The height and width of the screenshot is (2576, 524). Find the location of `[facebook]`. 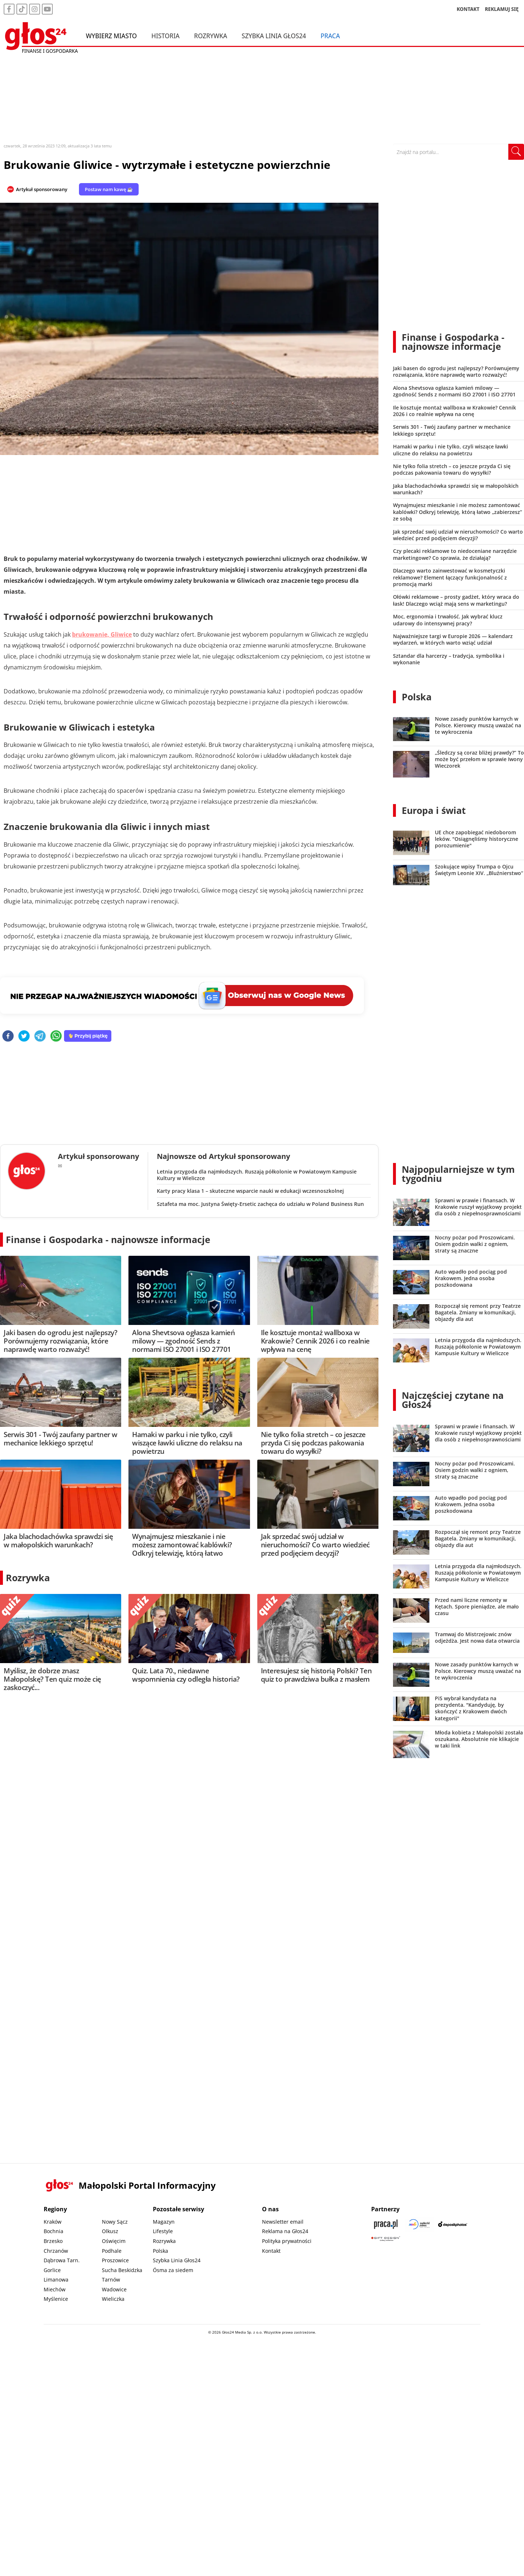

[facebook] is located at coordinates (8, 1036).